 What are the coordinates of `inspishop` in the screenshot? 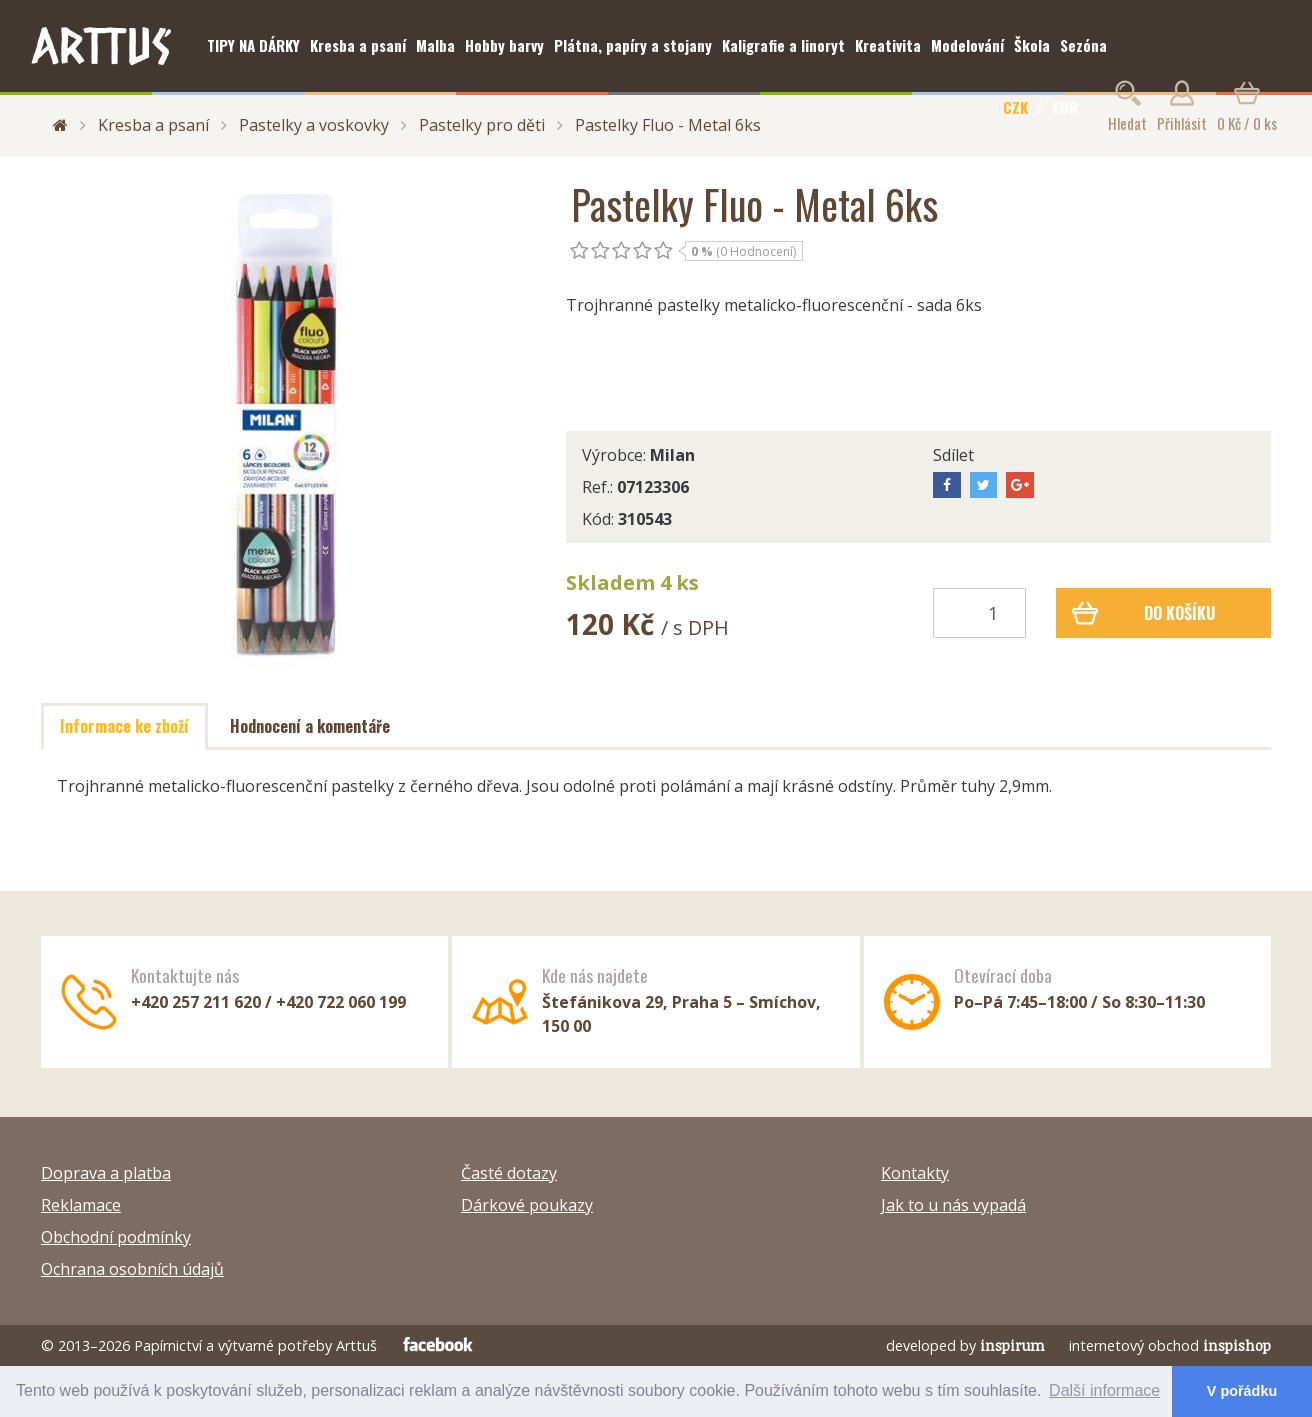 It's located at (1237, 1345).